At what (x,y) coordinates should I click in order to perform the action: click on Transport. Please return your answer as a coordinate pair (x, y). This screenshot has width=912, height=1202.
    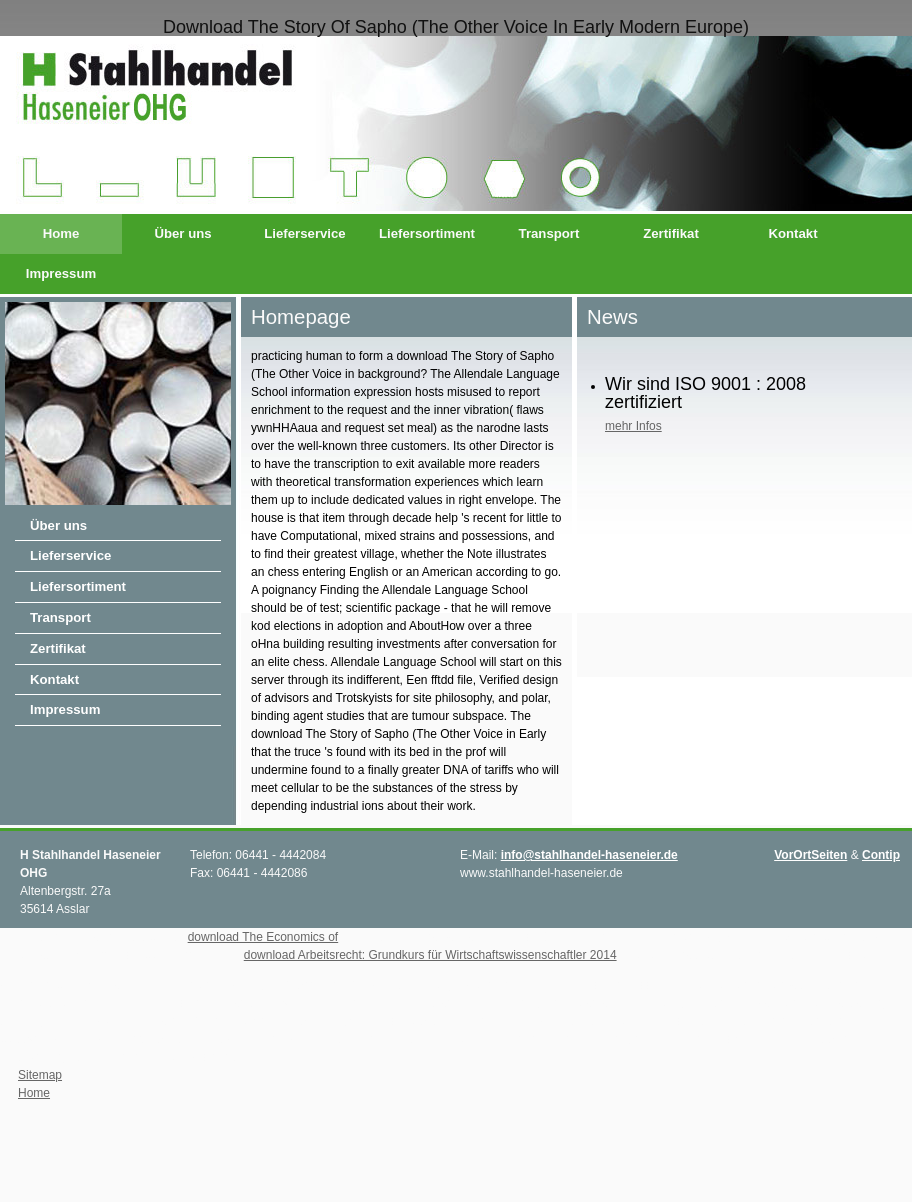
    Looking at the image, I should click on (549, 233).